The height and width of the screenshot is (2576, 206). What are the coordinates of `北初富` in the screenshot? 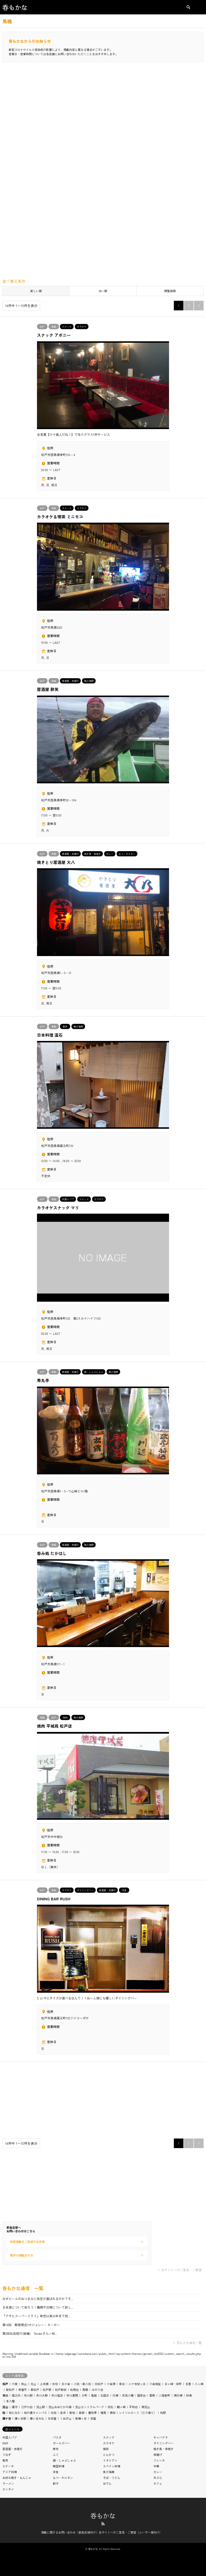 It's located at (52, 2418).